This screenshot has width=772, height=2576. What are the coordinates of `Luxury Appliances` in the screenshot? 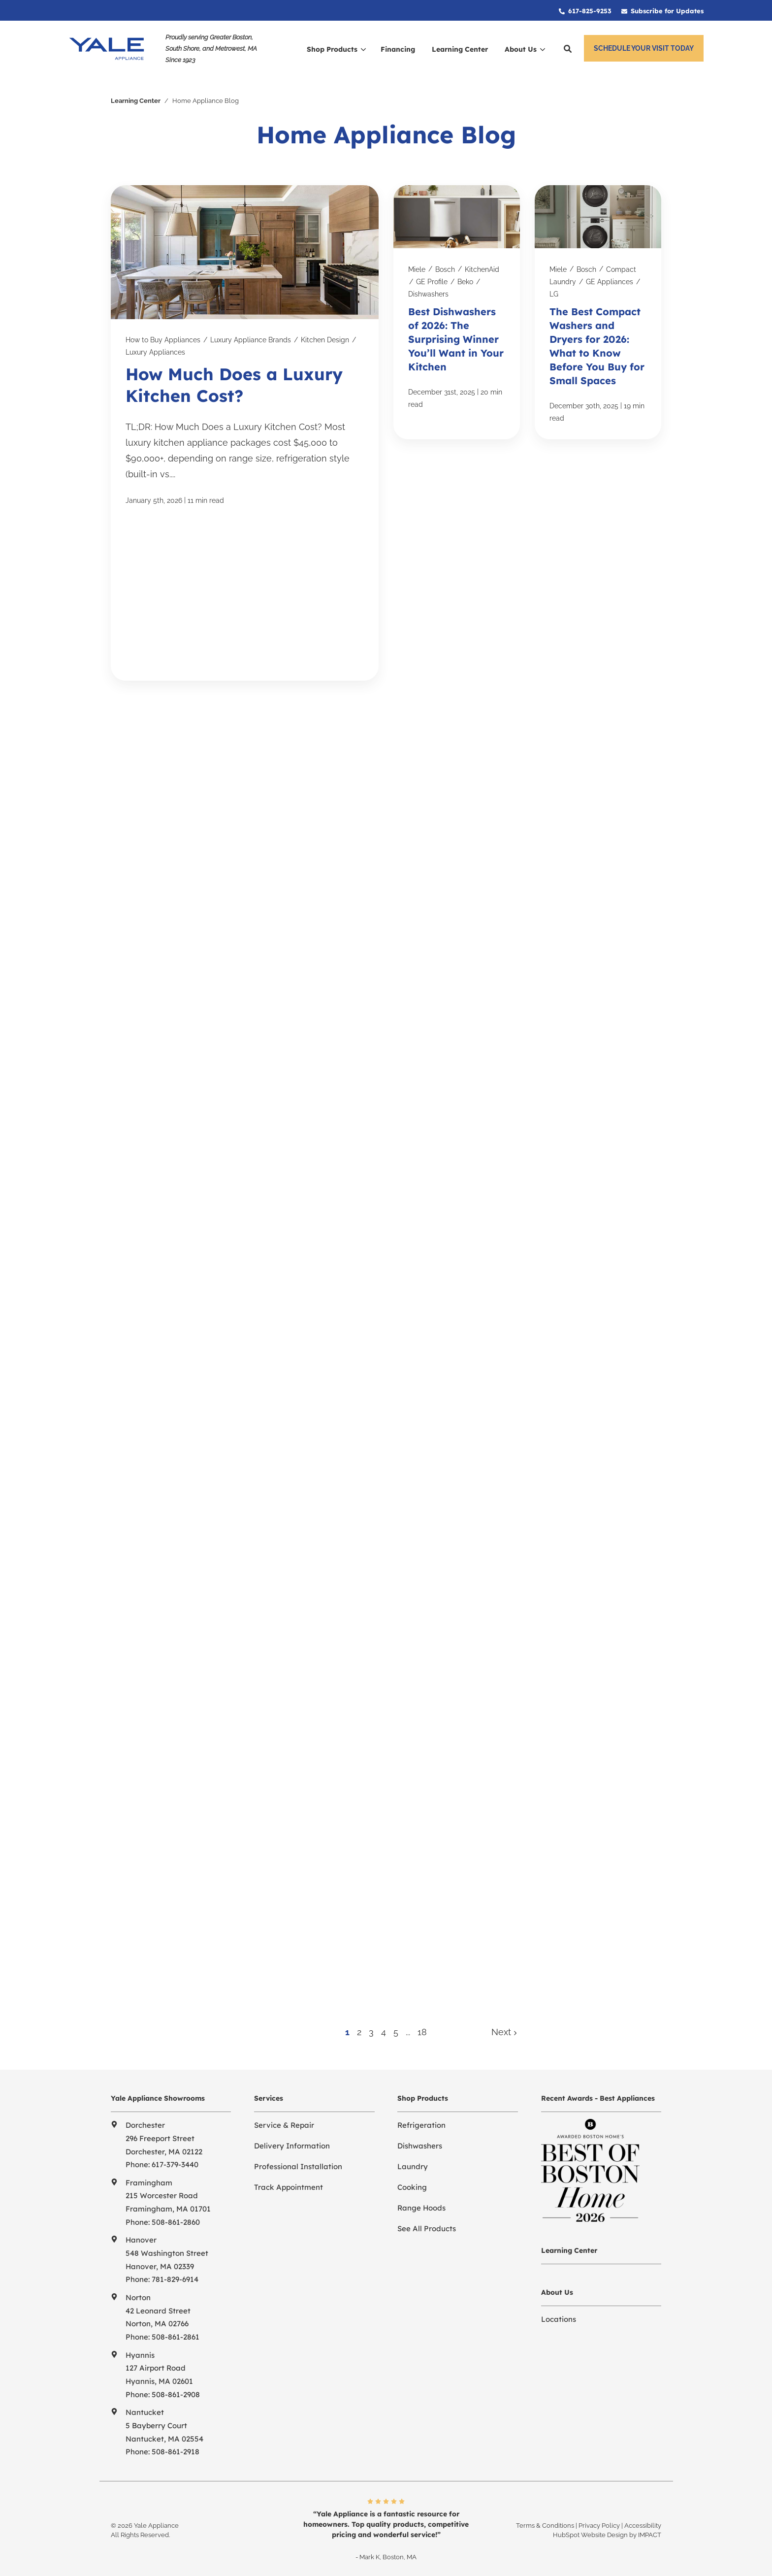 It's located at (155, 348).